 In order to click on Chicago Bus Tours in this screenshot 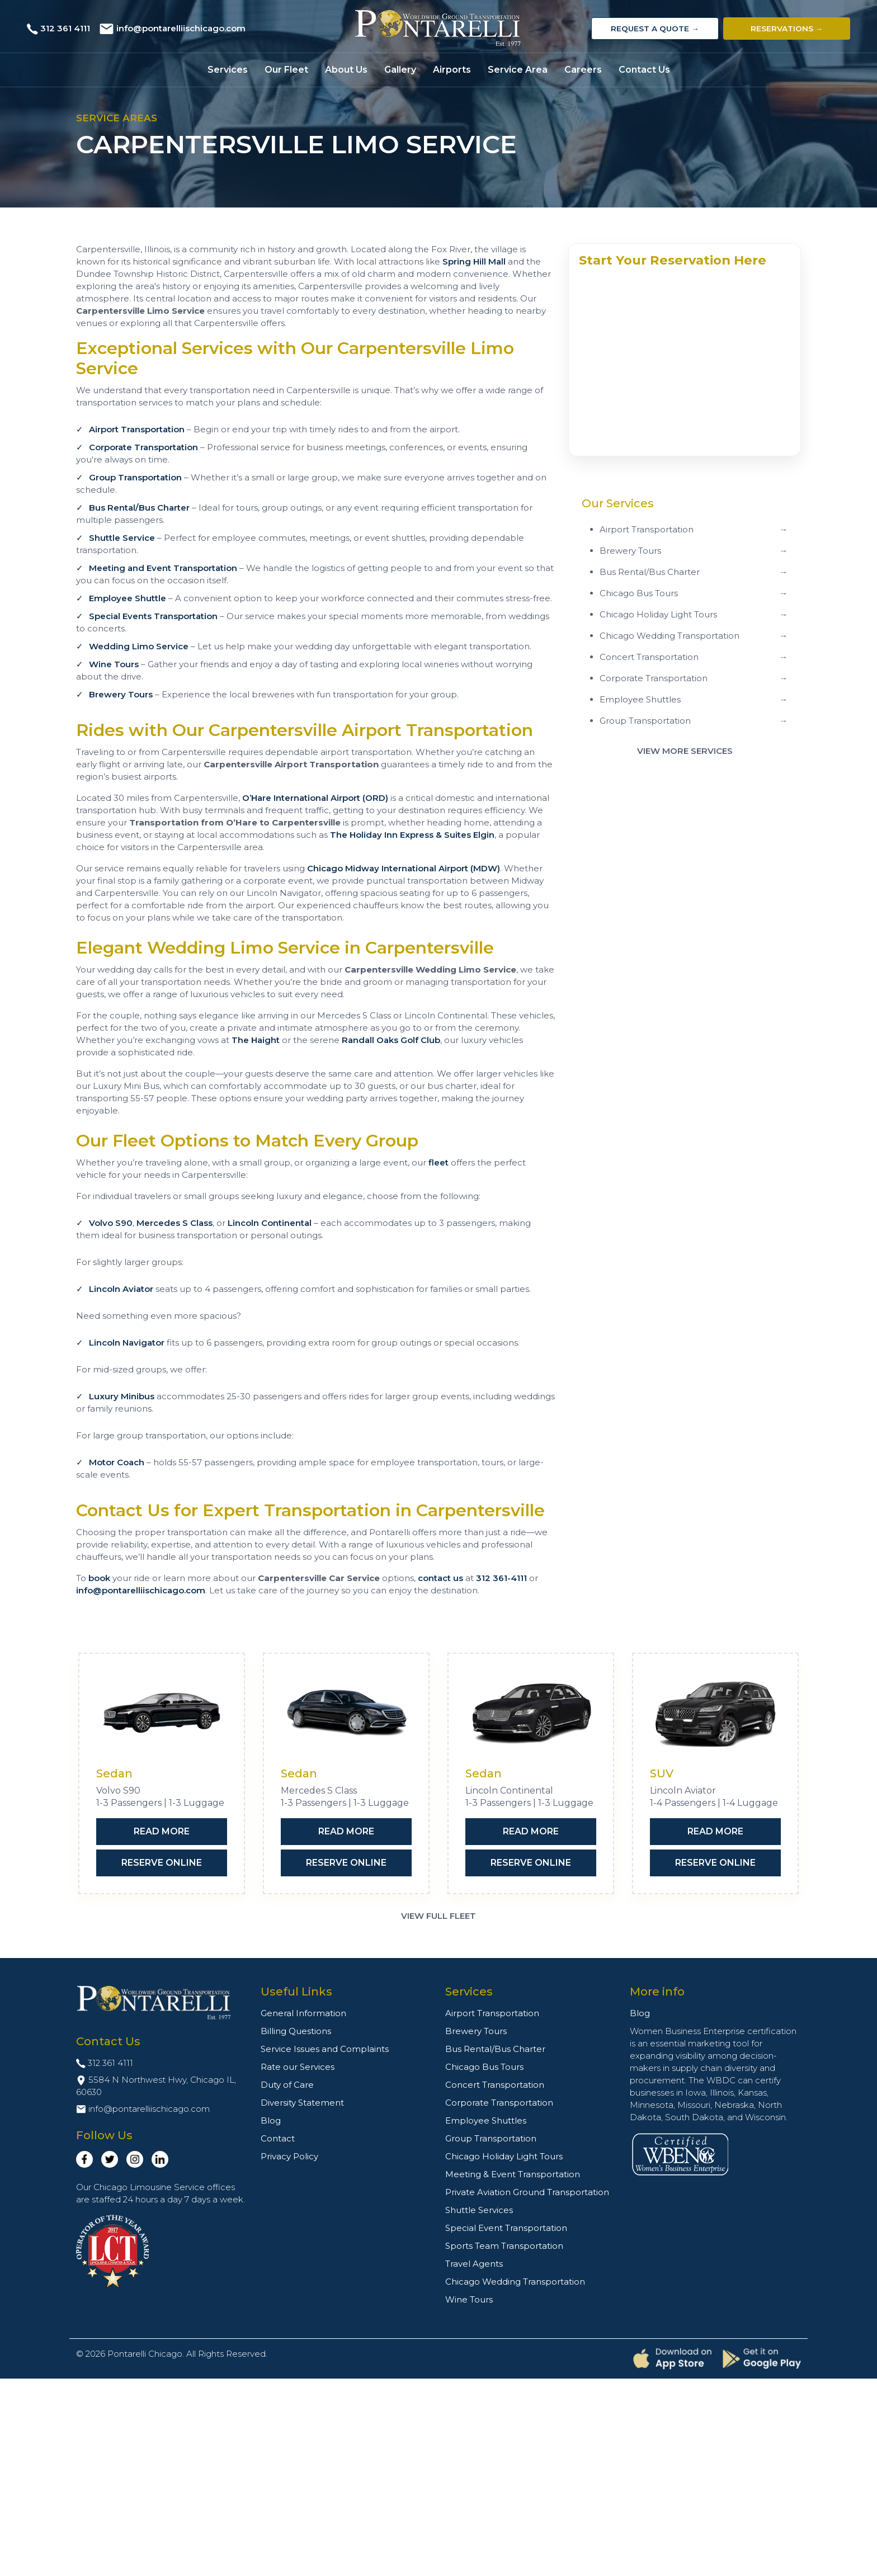, I will do `click(484, 2066)`.